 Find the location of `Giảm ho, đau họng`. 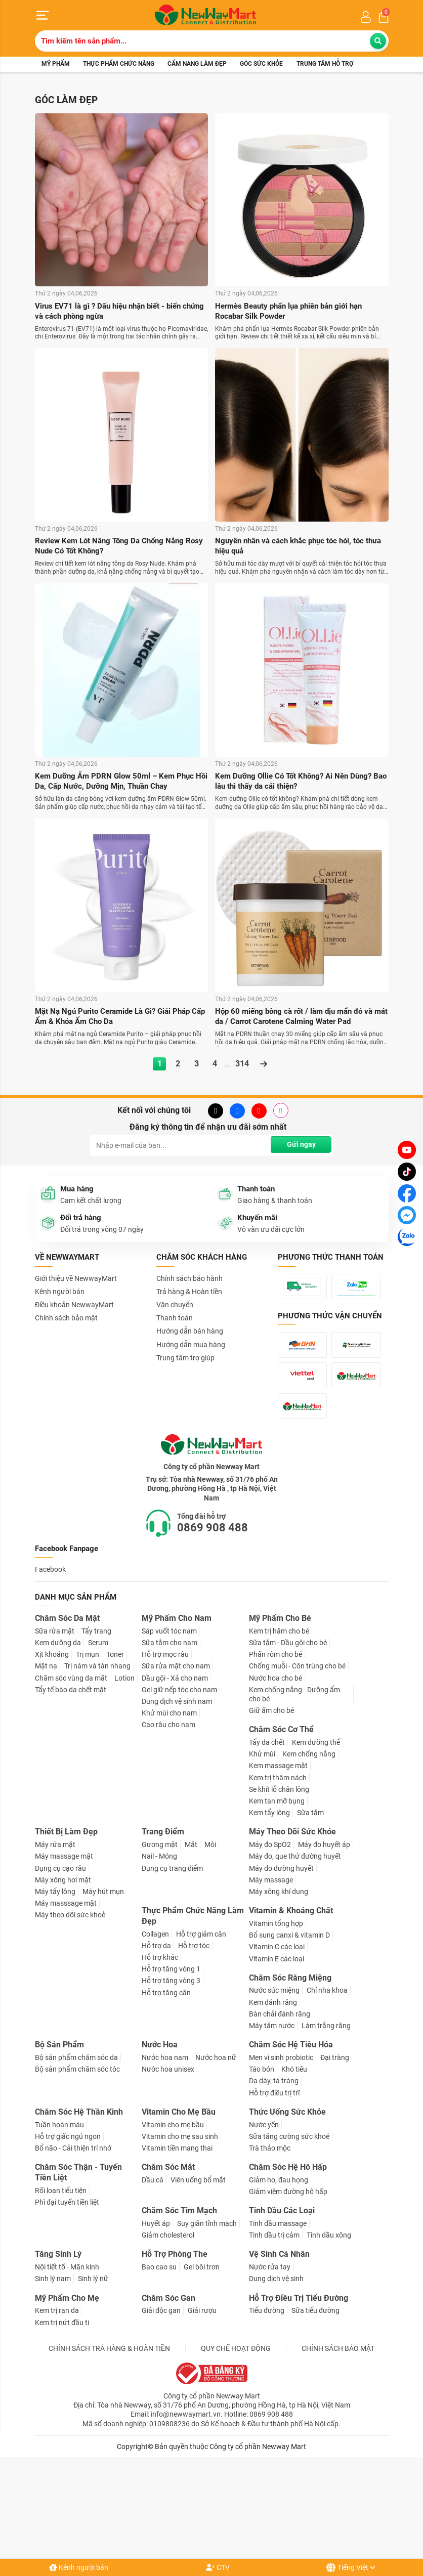

Giảm ho, đau họng is located at coordinates (278, 2281).